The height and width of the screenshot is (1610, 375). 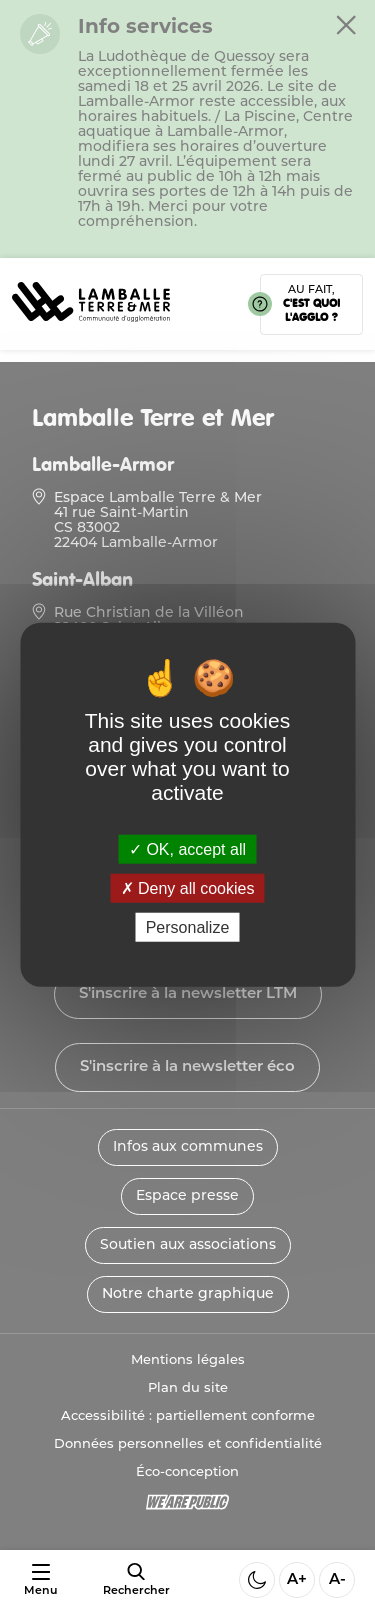 What do you see at coordinates (188, 927) in the screenshot?
I see `Personalize [Personalize (modal window)]` at bounding box center [188, 927].